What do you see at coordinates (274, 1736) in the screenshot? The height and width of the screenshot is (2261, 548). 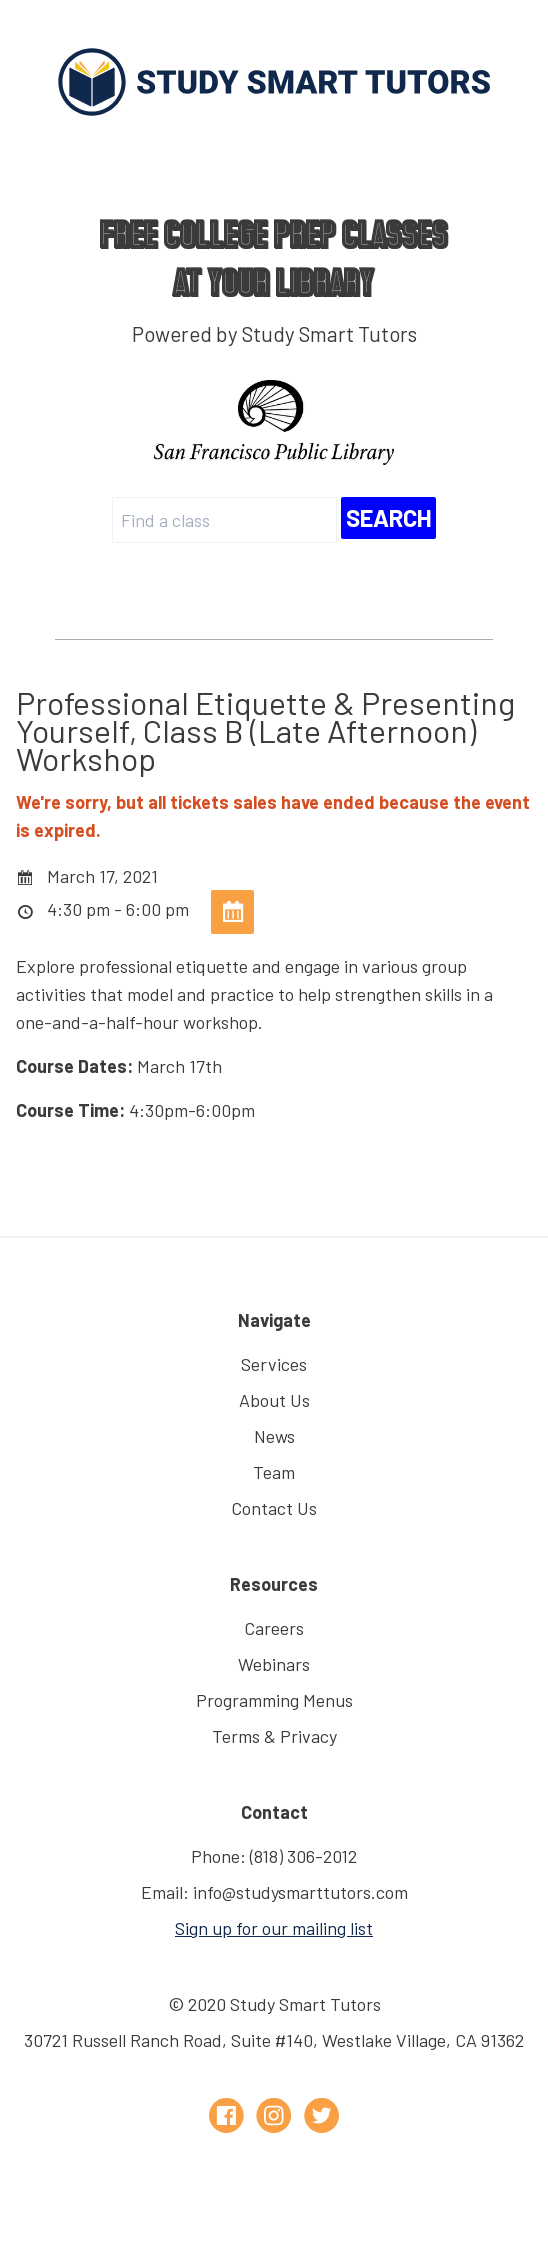 I see `Terms & Privacy` at bounding box center [274, 1736].